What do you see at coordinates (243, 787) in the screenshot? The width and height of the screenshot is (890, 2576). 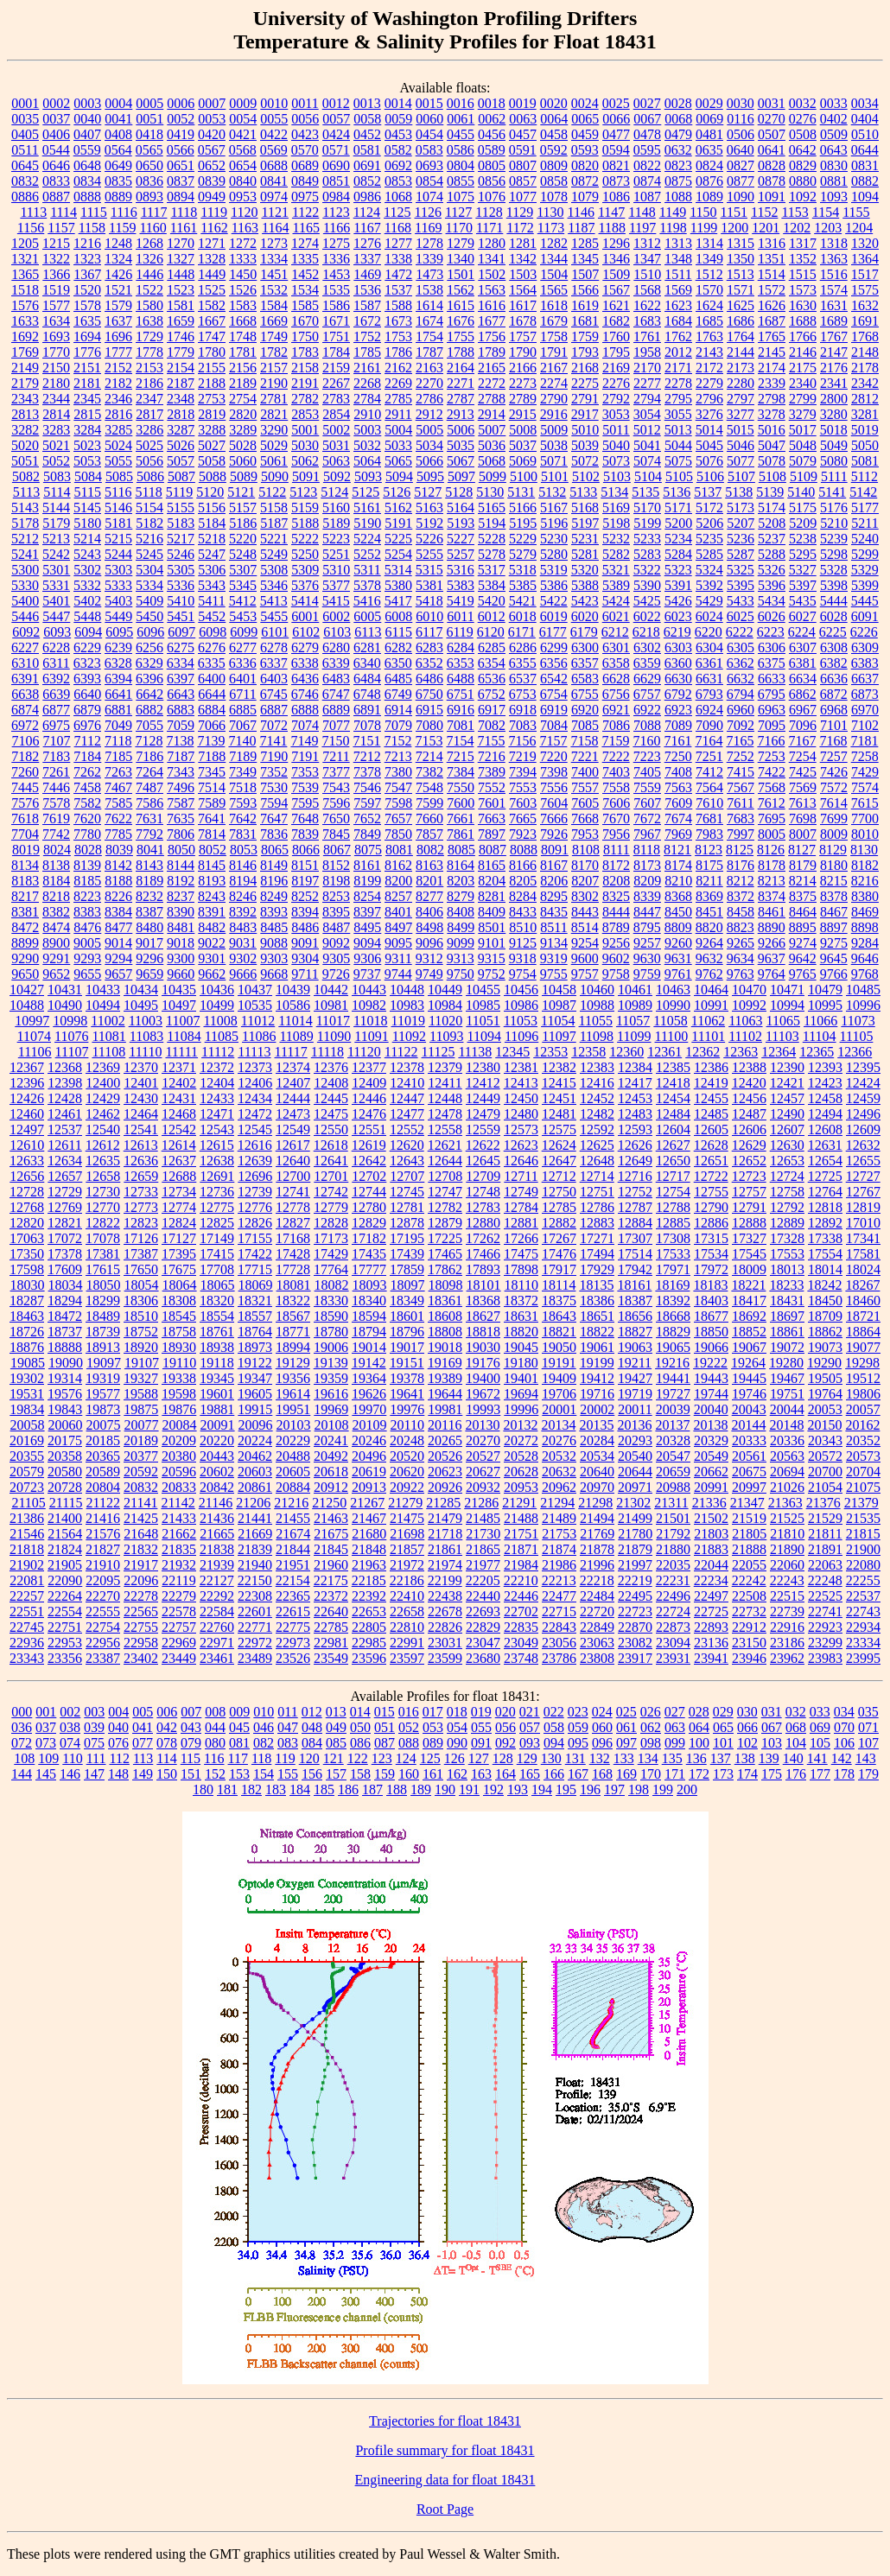 I see `7518` at bounding box center [243, 787].